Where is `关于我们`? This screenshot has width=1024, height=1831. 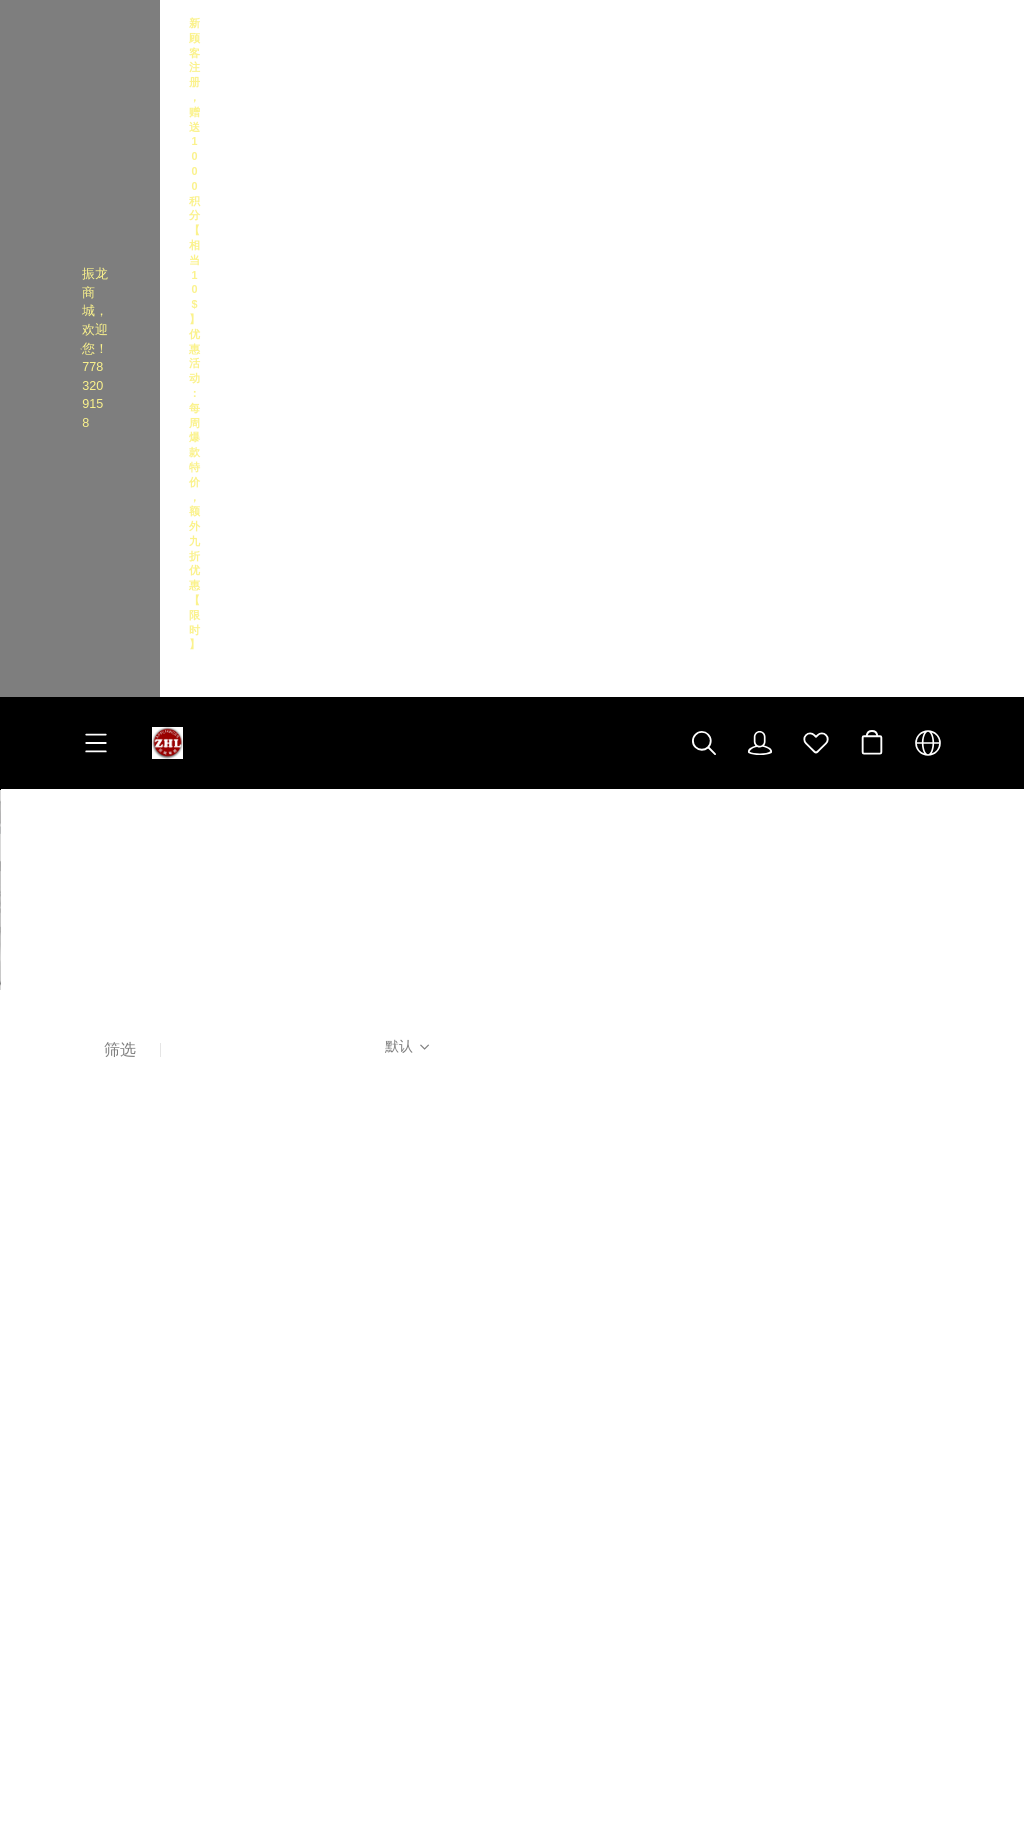 关于我们 is located at coordinates (110, 1262).